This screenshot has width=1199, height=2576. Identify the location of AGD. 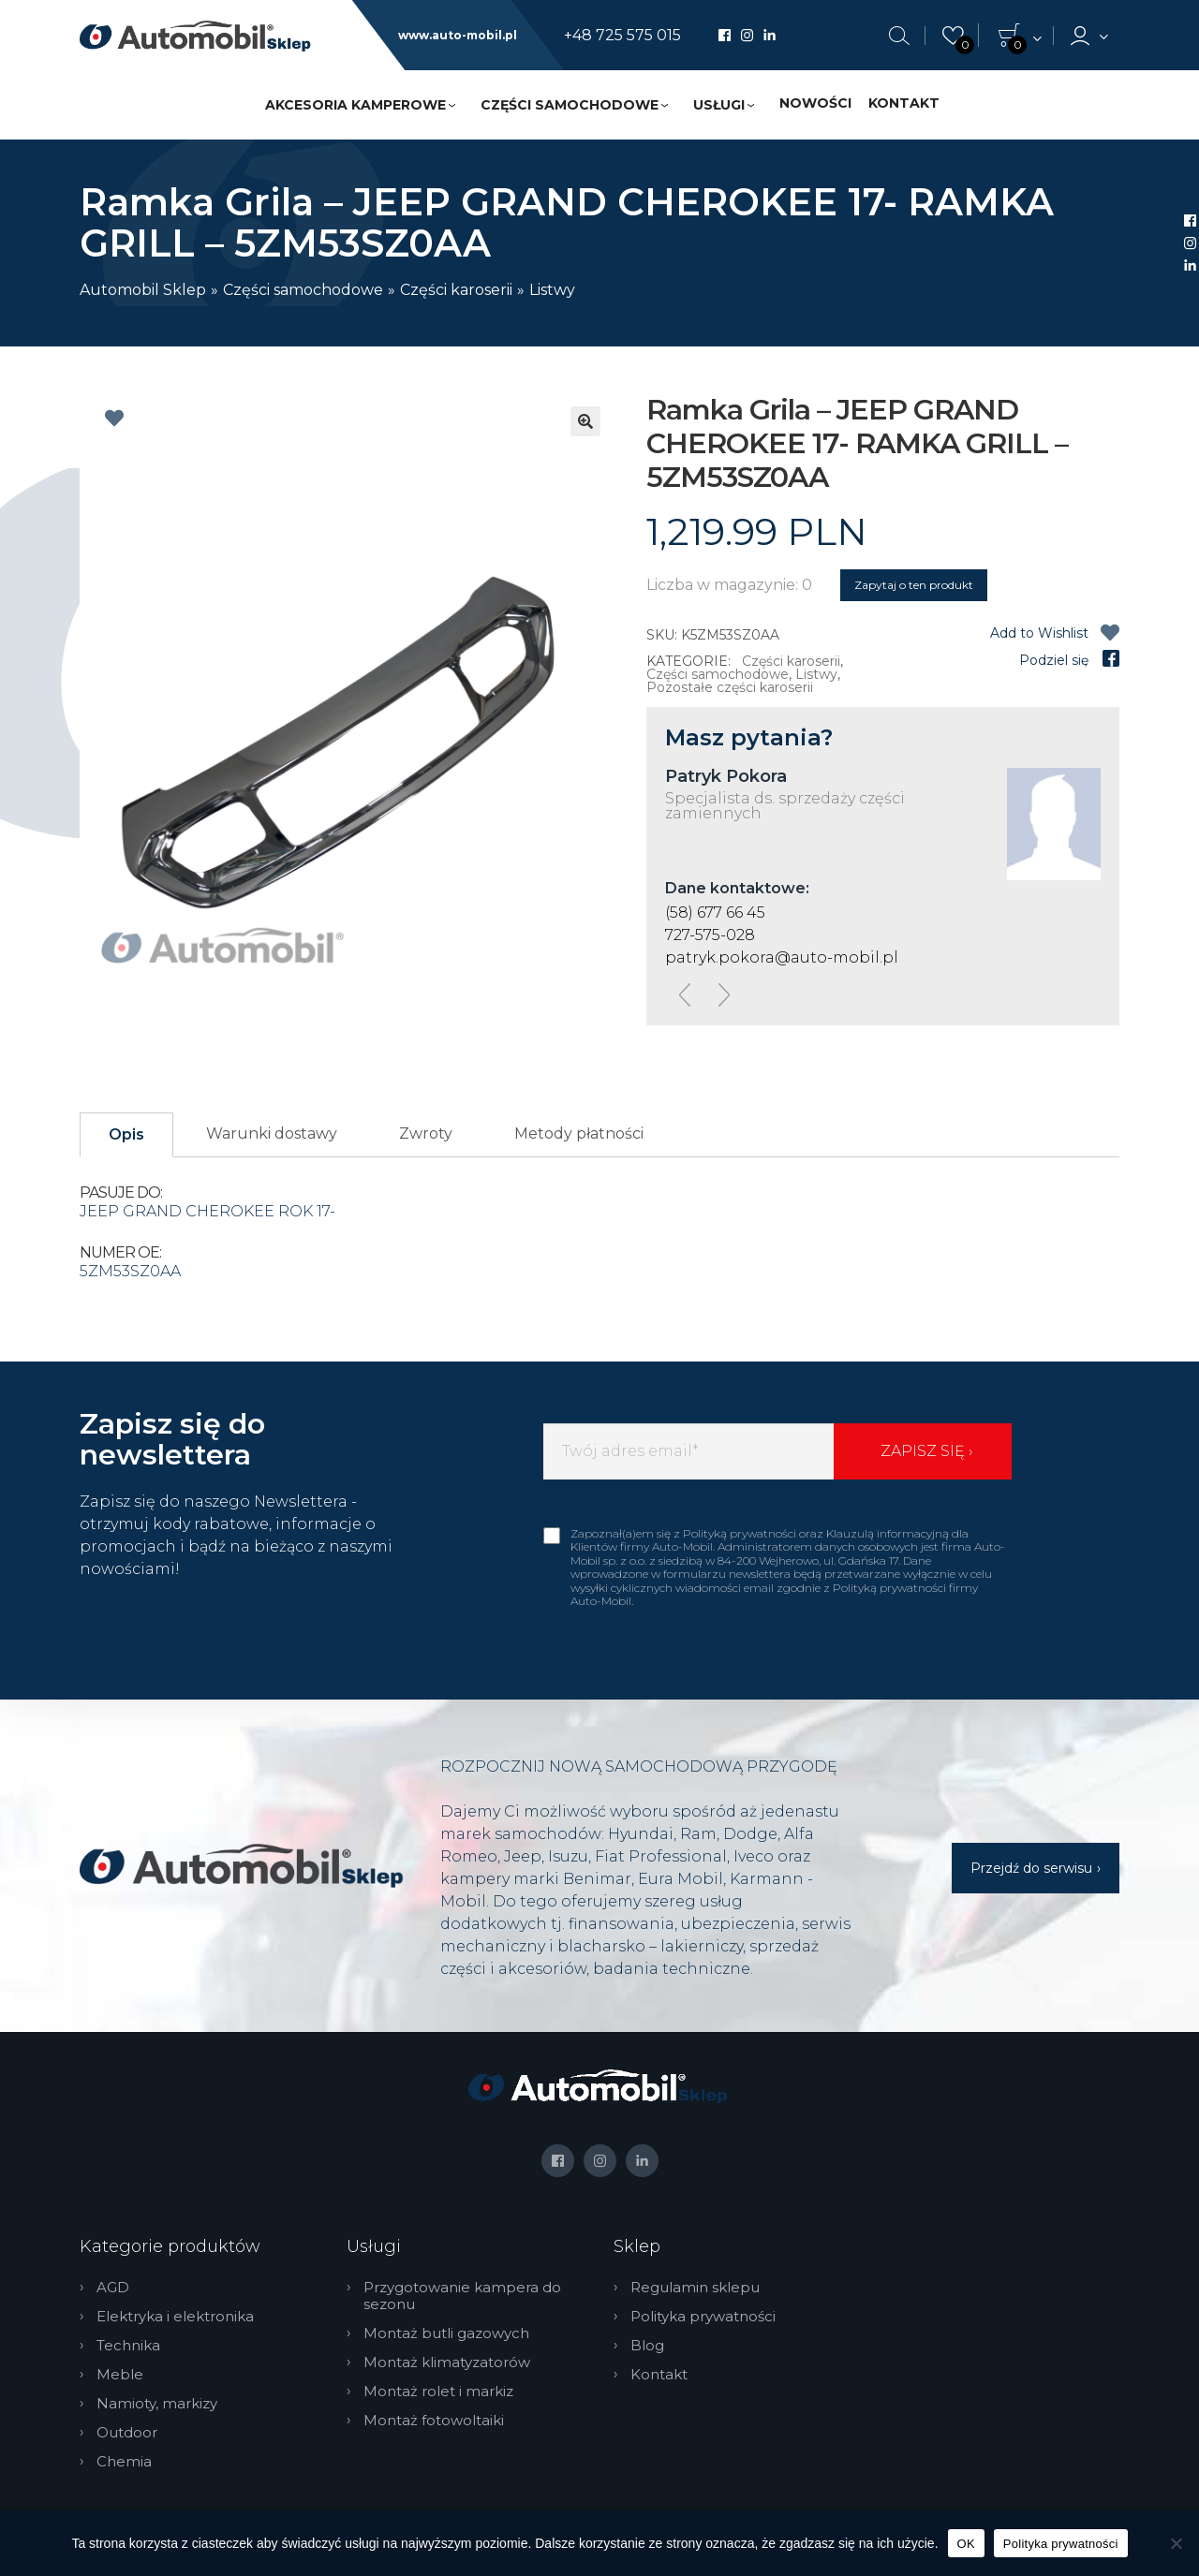
(112, 2287).